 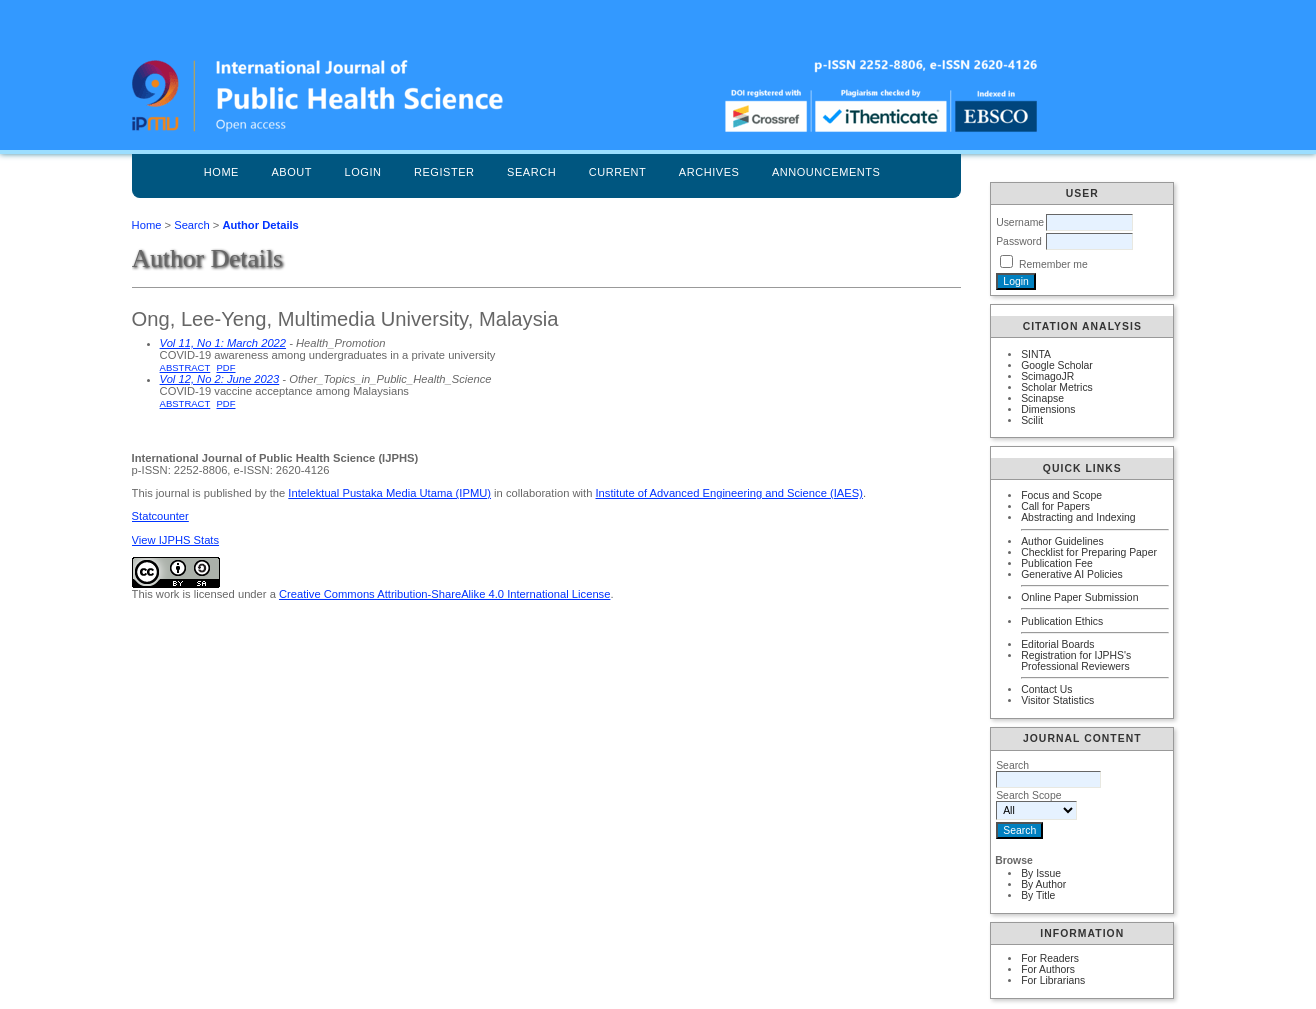 What do you see at coordinates (363, 172) in the screenshot?
I see `Login` at bounding box center [363, 172].